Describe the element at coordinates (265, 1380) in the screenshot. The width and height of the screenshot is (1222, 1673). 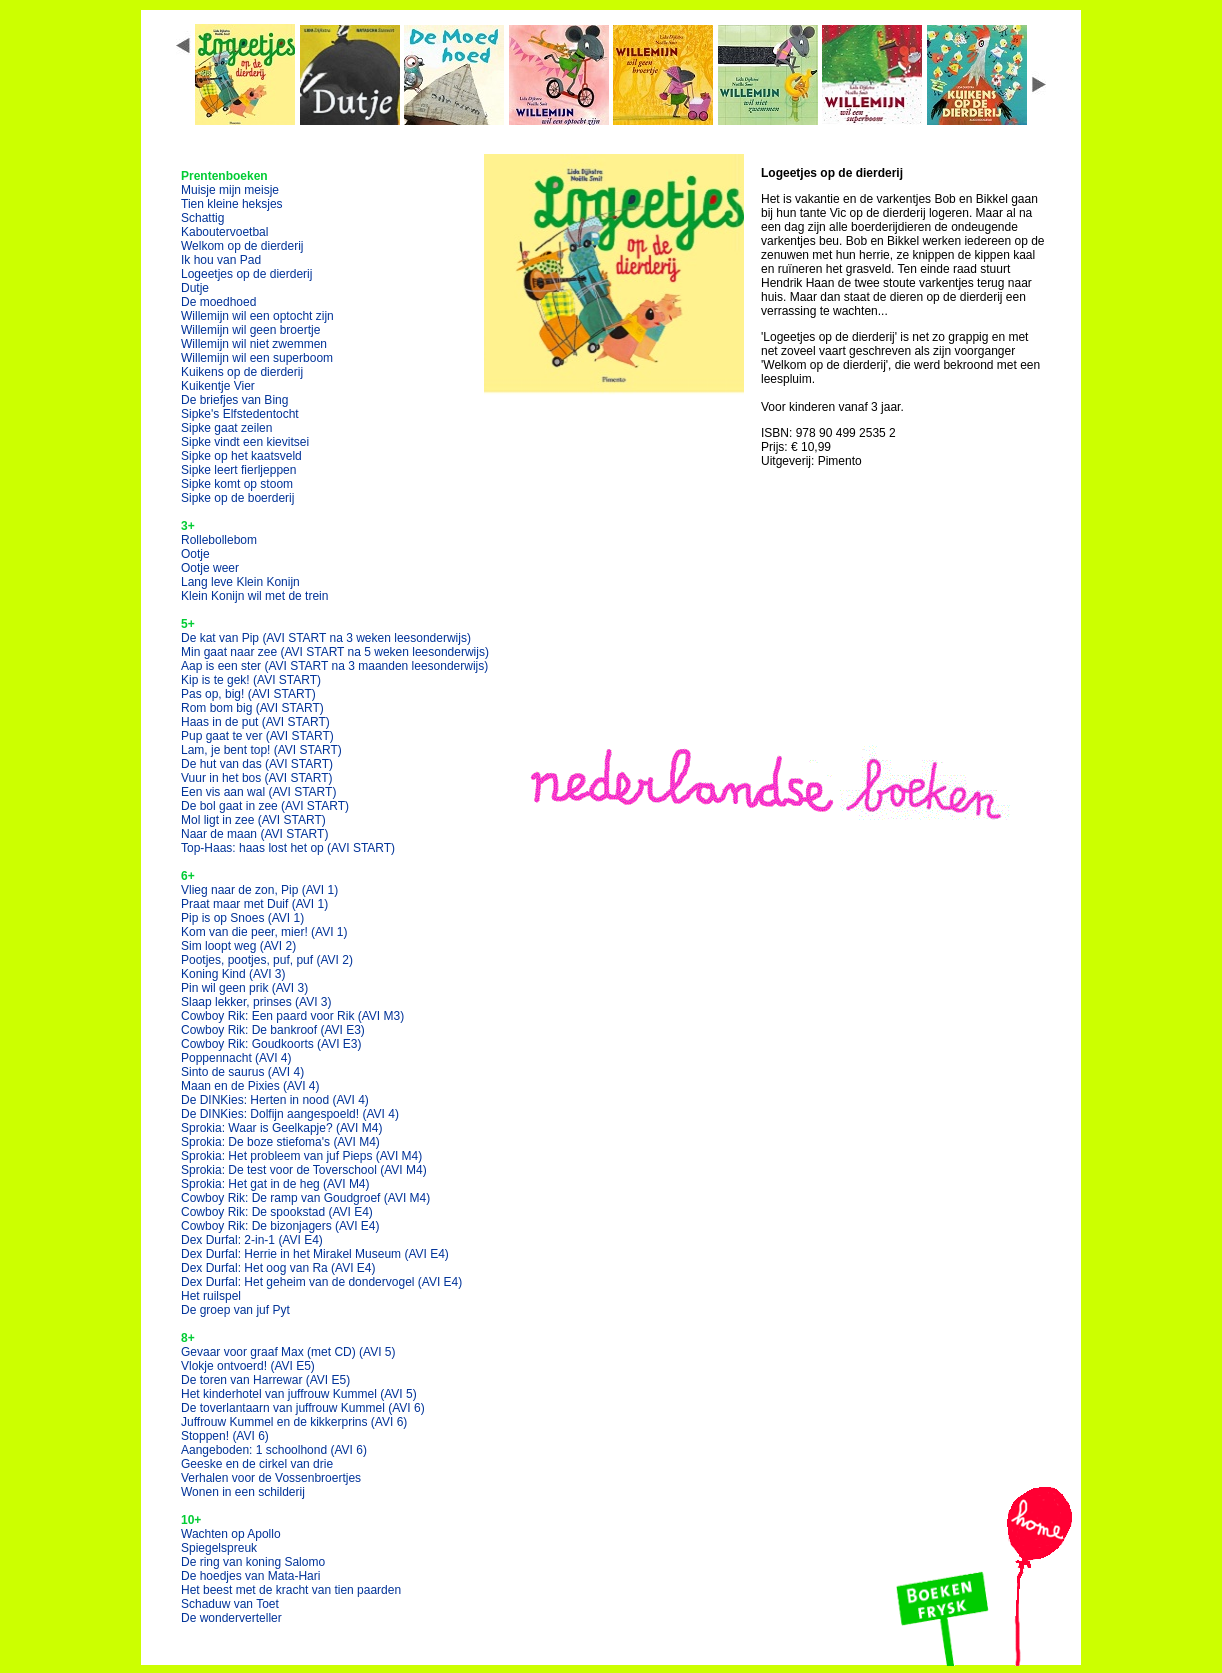
I see `De toren van Harrewar` at that location.